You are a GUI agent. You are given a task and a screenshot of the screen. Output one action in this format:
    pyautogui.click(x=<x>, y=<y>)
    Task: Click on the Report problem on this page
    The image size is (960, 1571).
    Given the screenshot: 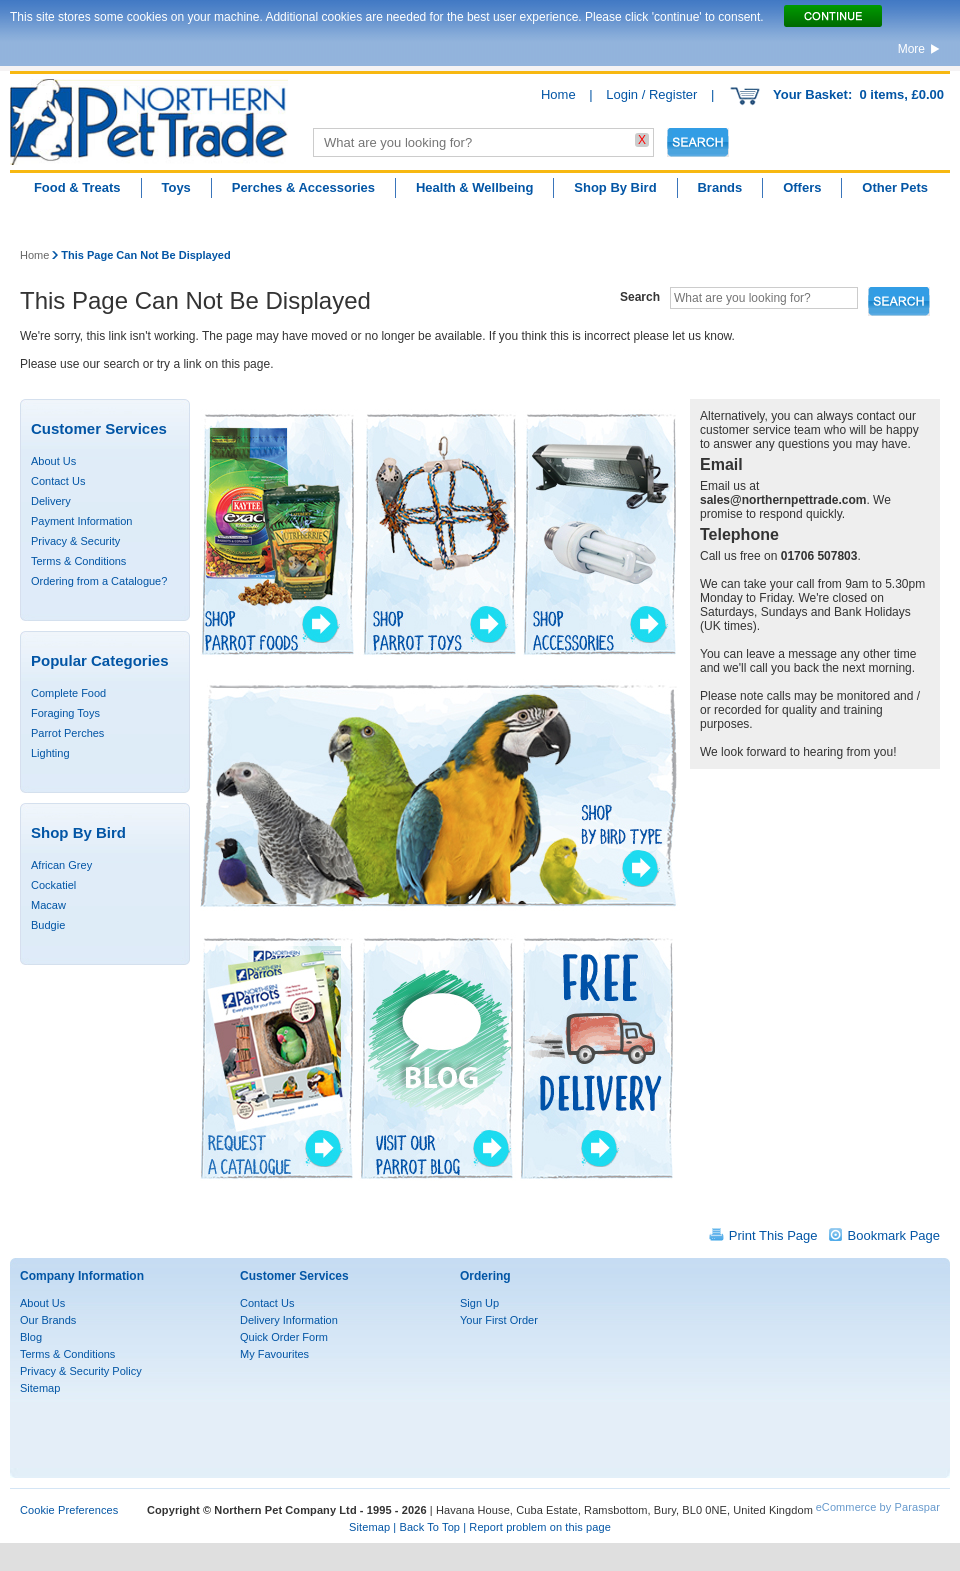 What is the action you would take?
    pyautogui.click(x=540, y=1527)
    